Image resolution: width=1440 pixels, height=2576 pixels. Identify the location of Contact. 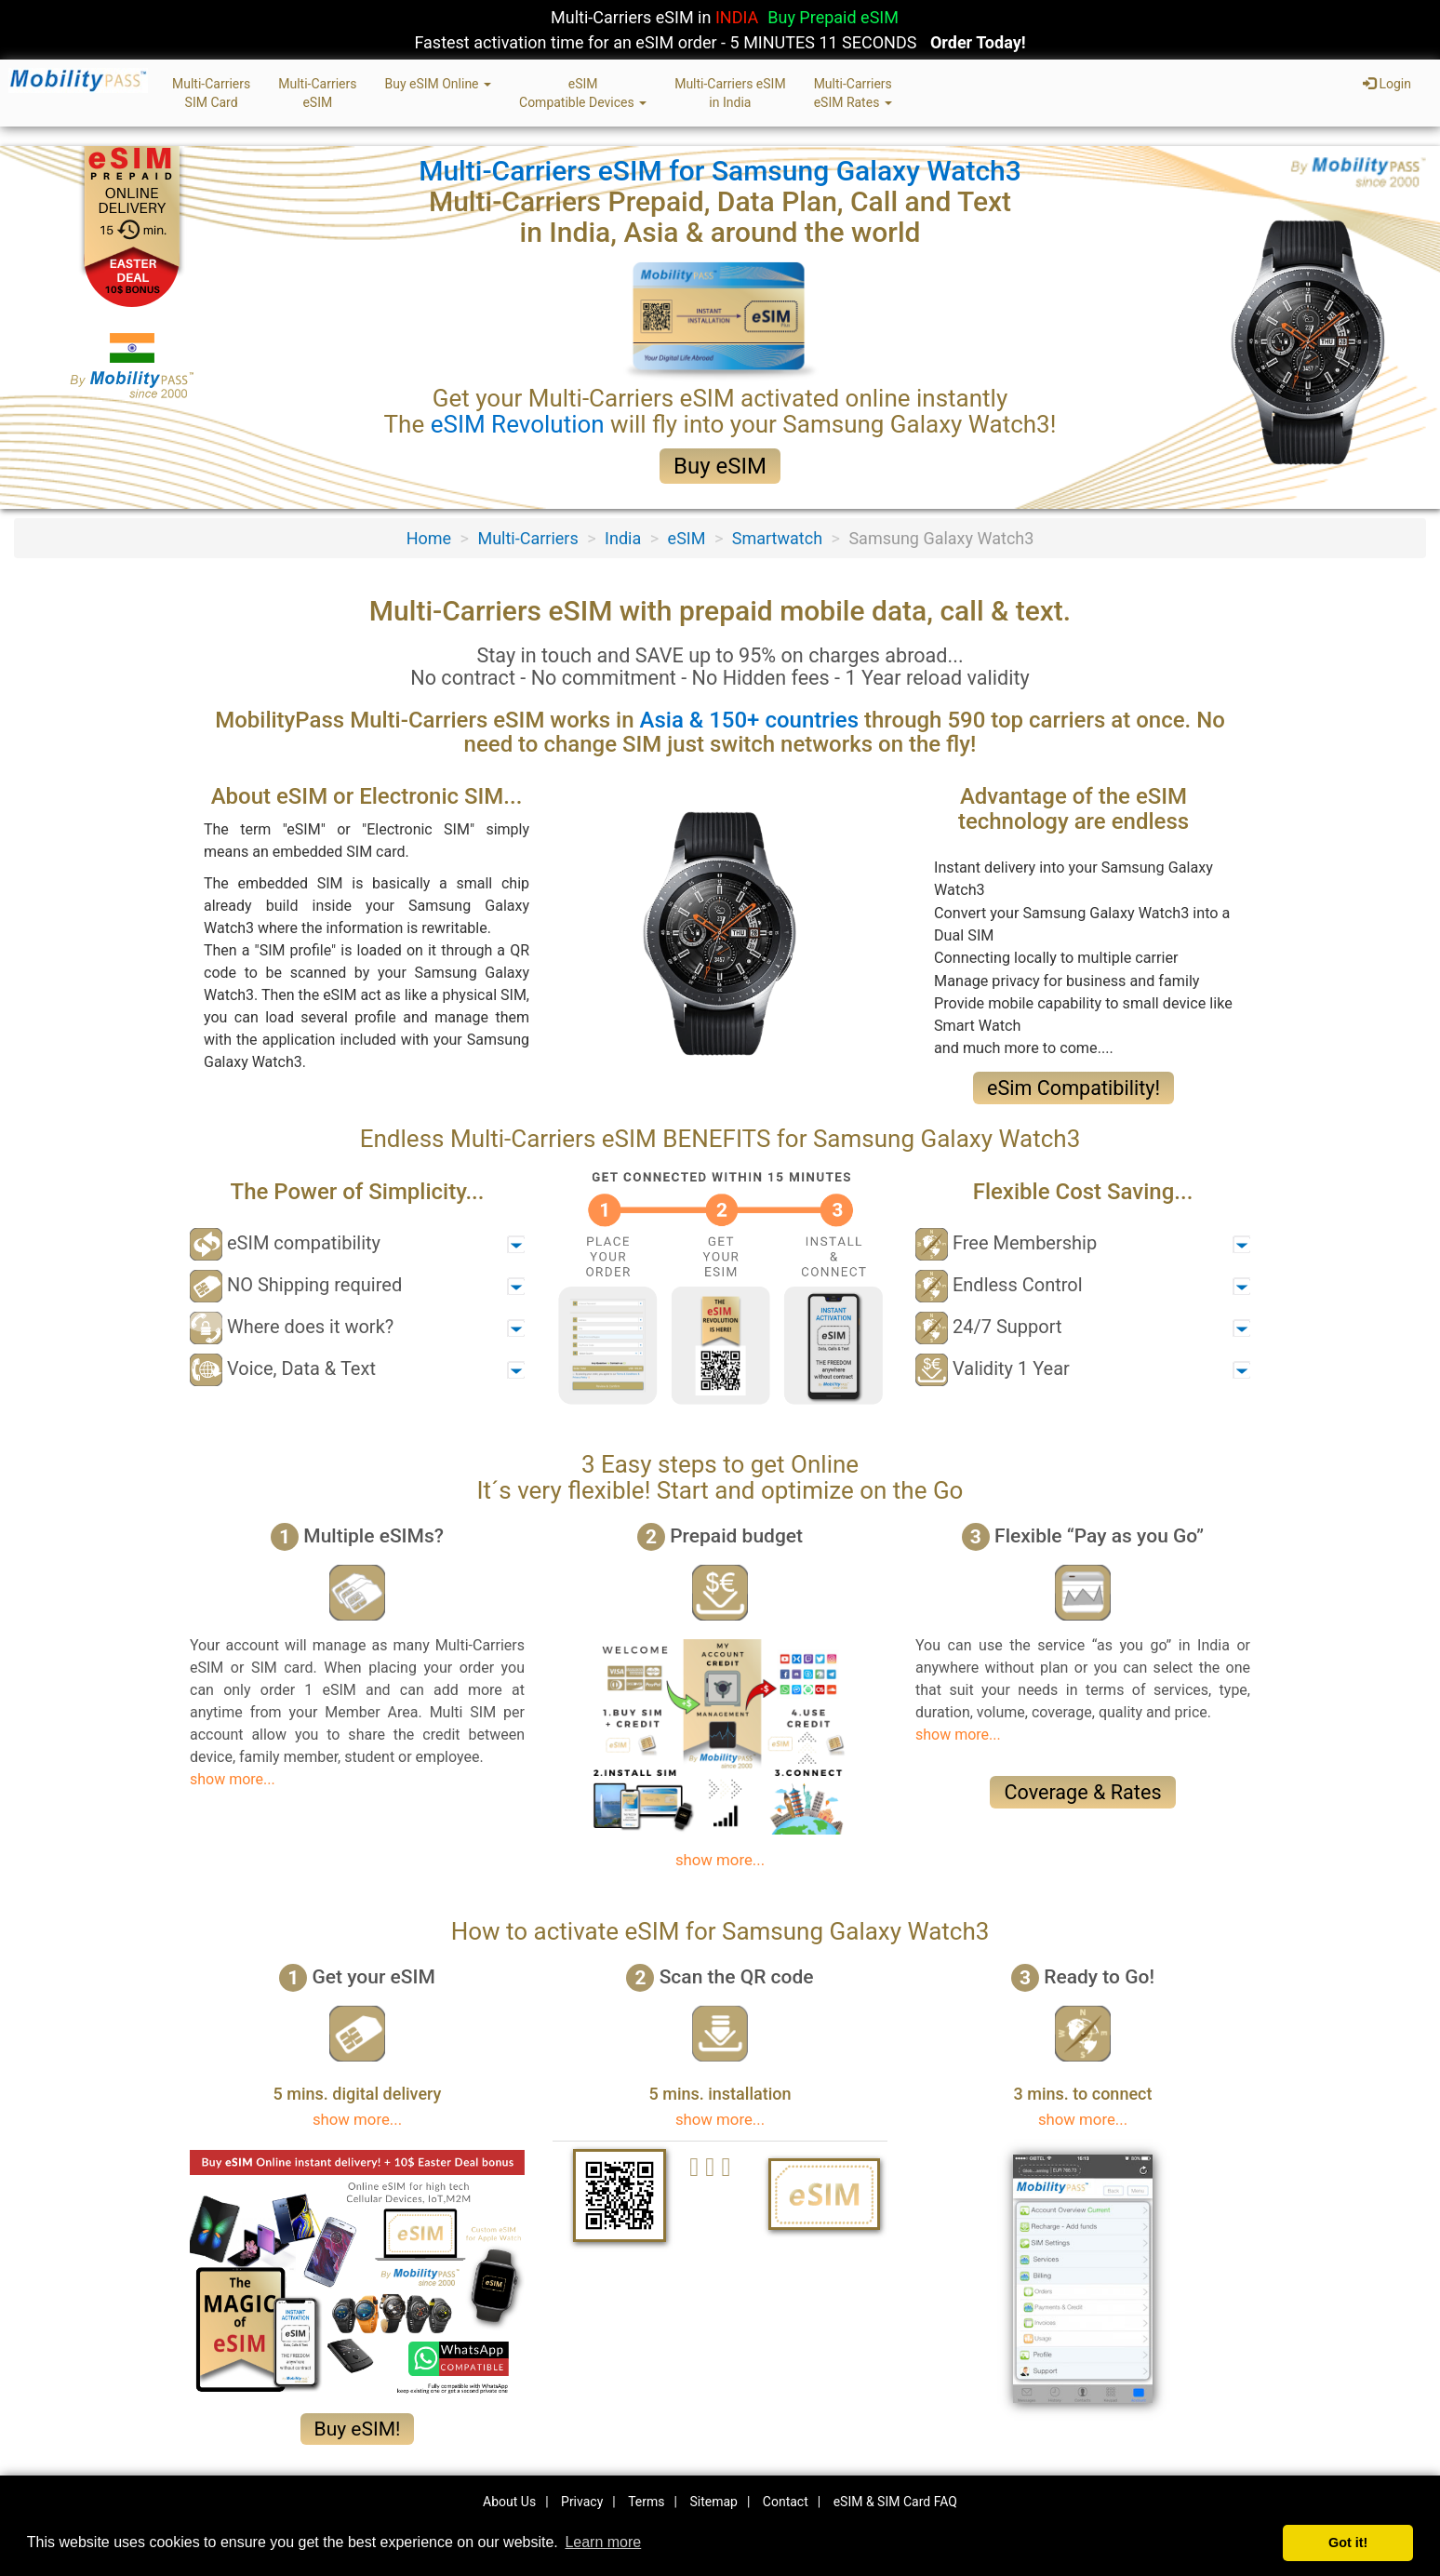
(785, 2501).